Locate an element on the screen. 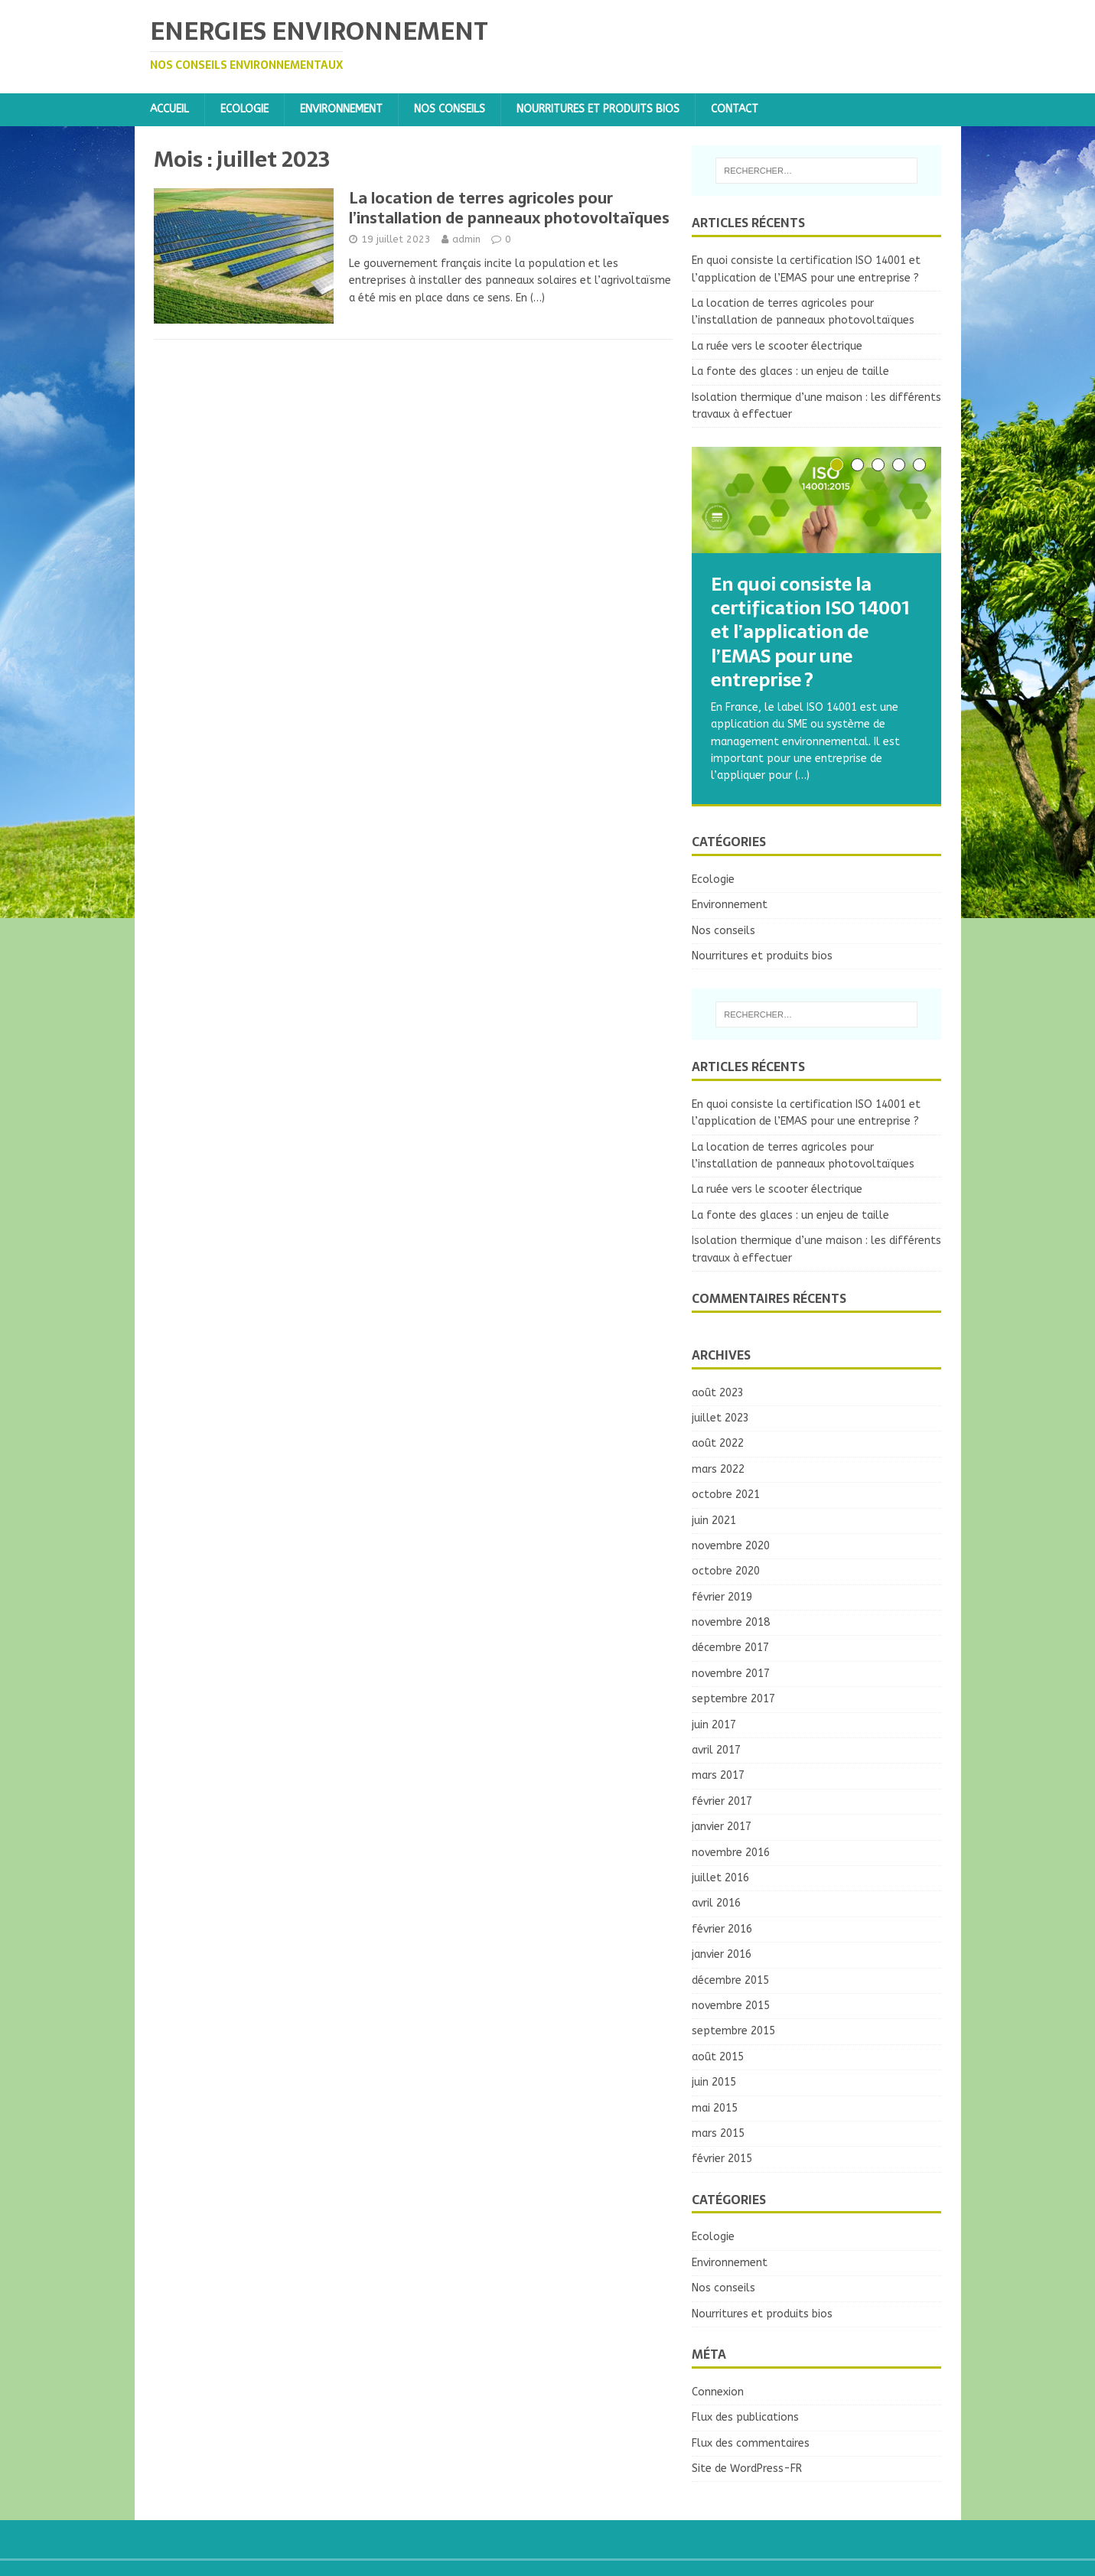 This screenshot has height=2576, width=1095. mars 2022 is located at coordinates (718, 1469).